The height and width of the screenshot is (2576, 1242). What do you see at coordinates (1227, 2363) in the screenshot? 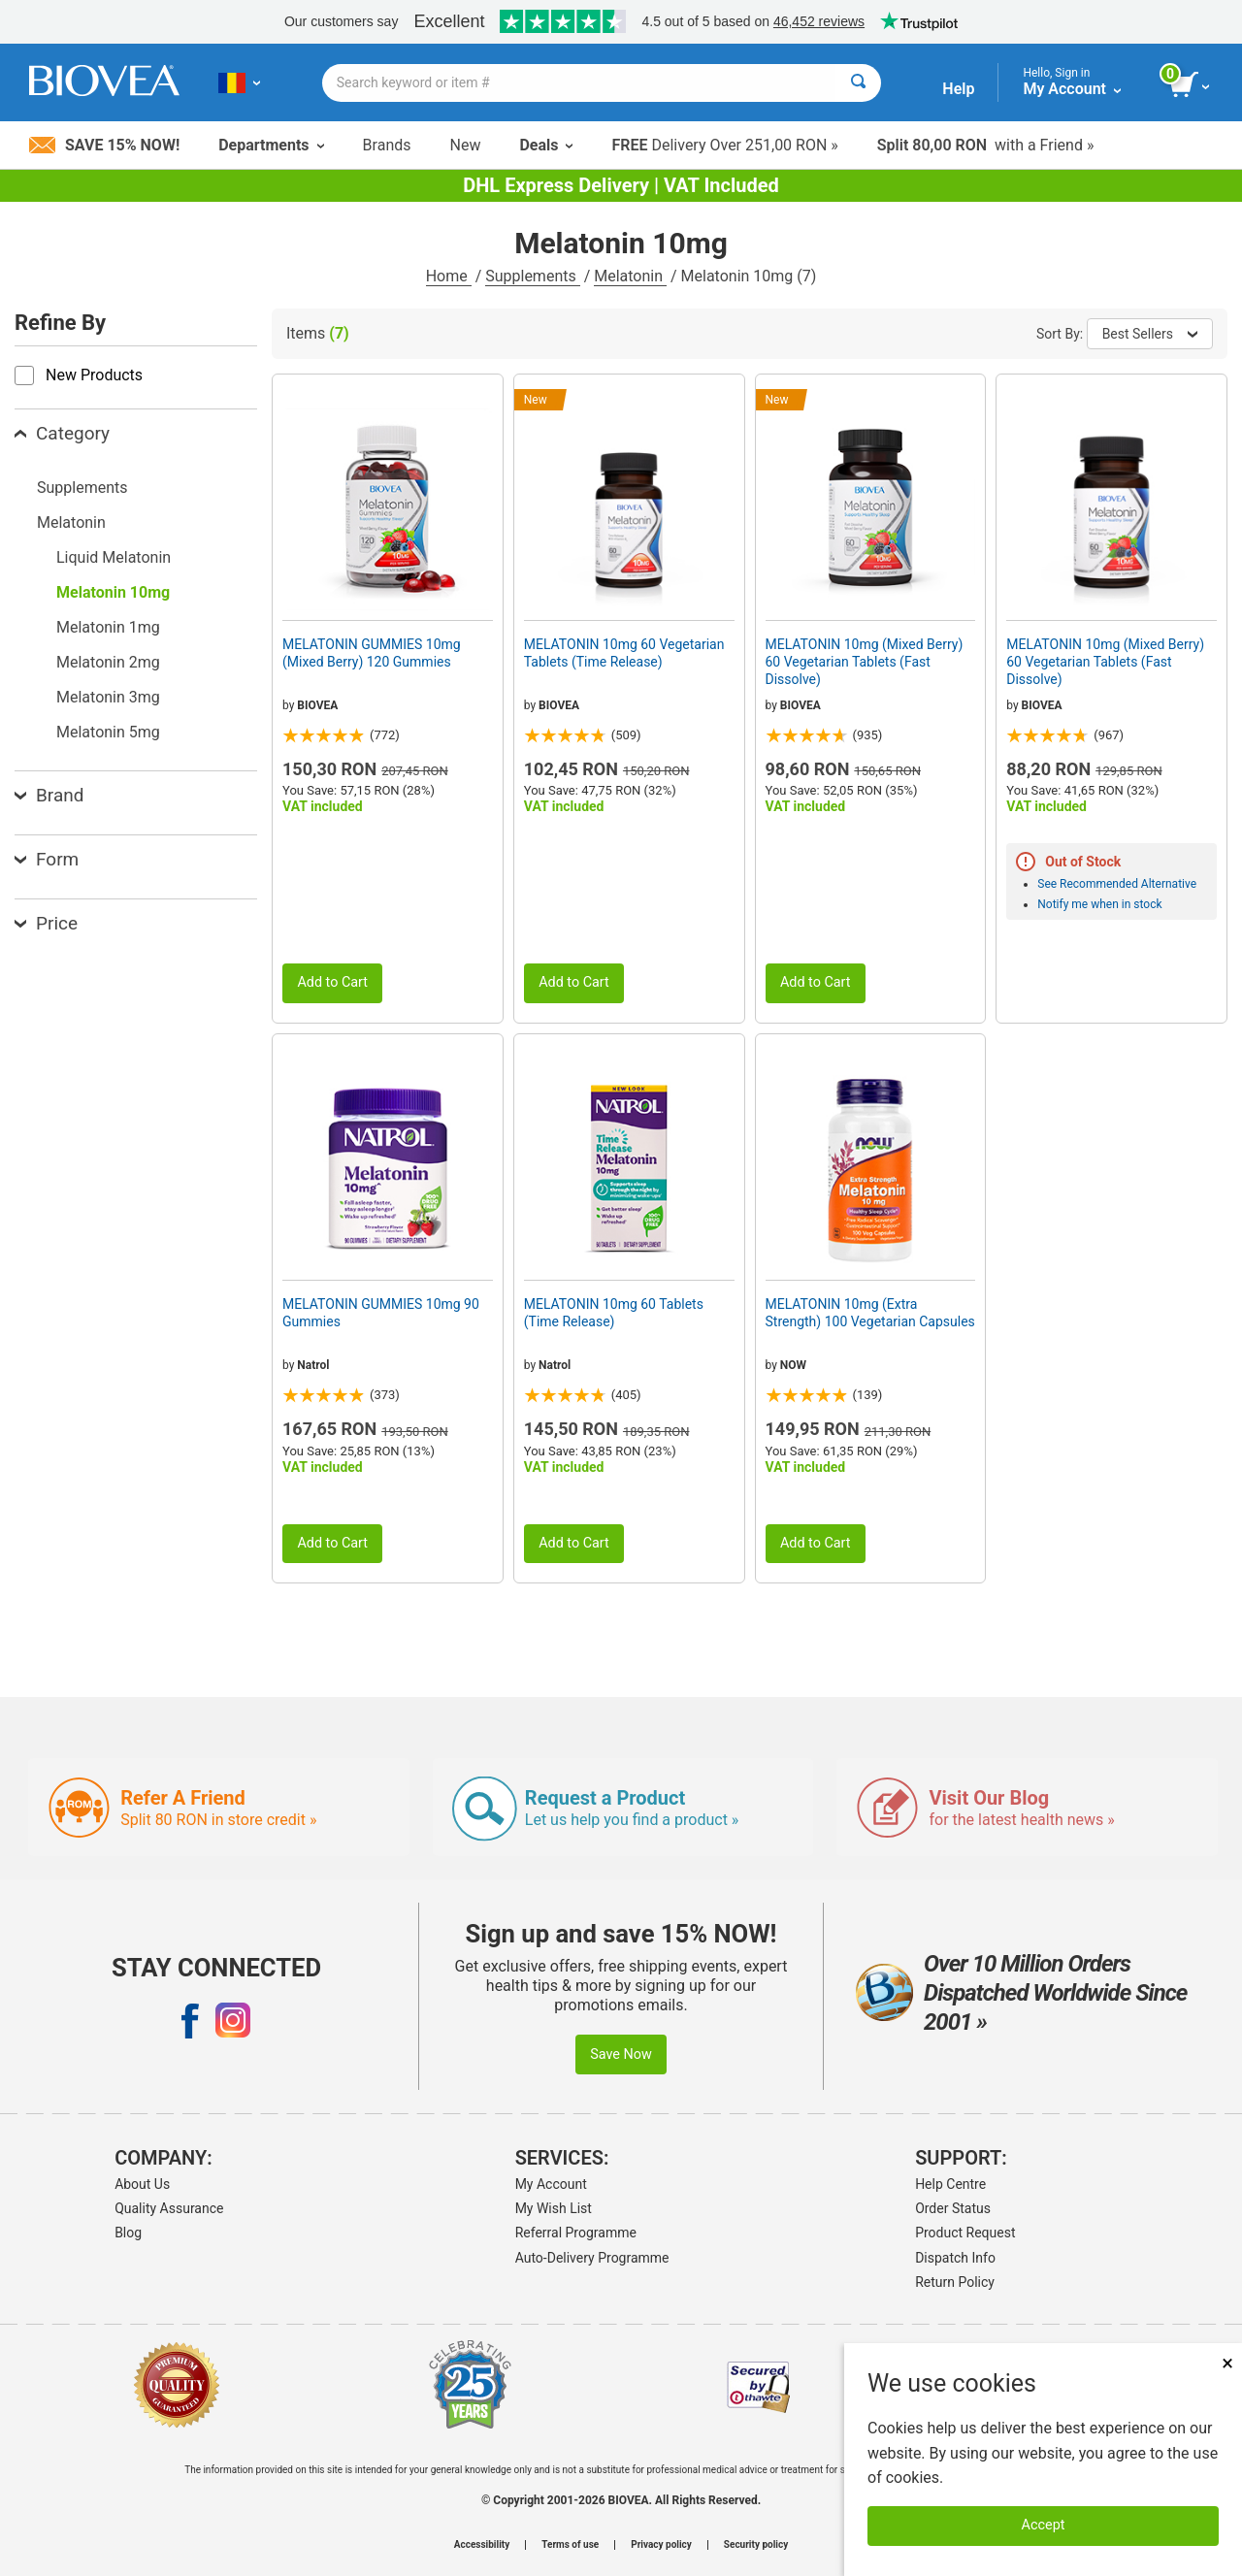
I see `× [Close]` at bounding box center [1227, 2363].